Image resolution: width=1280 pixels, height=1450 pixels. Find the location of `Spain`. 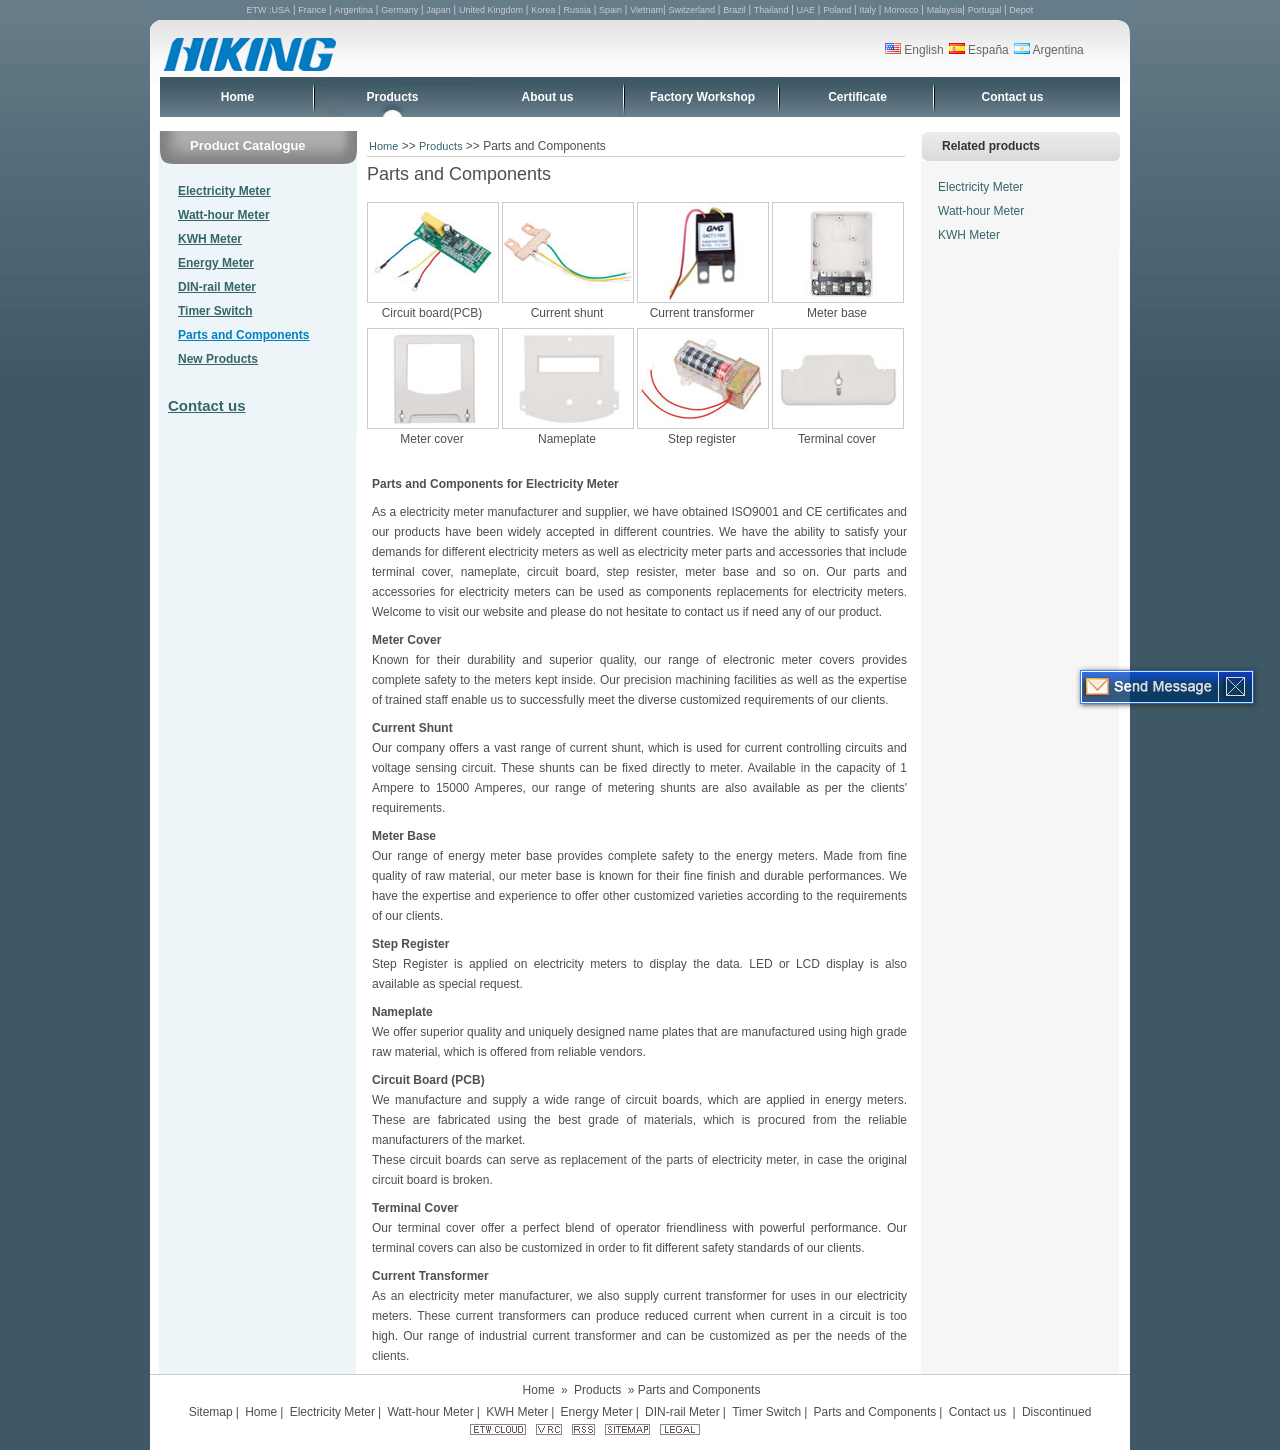

Spain is located at coordinates (610, 10).